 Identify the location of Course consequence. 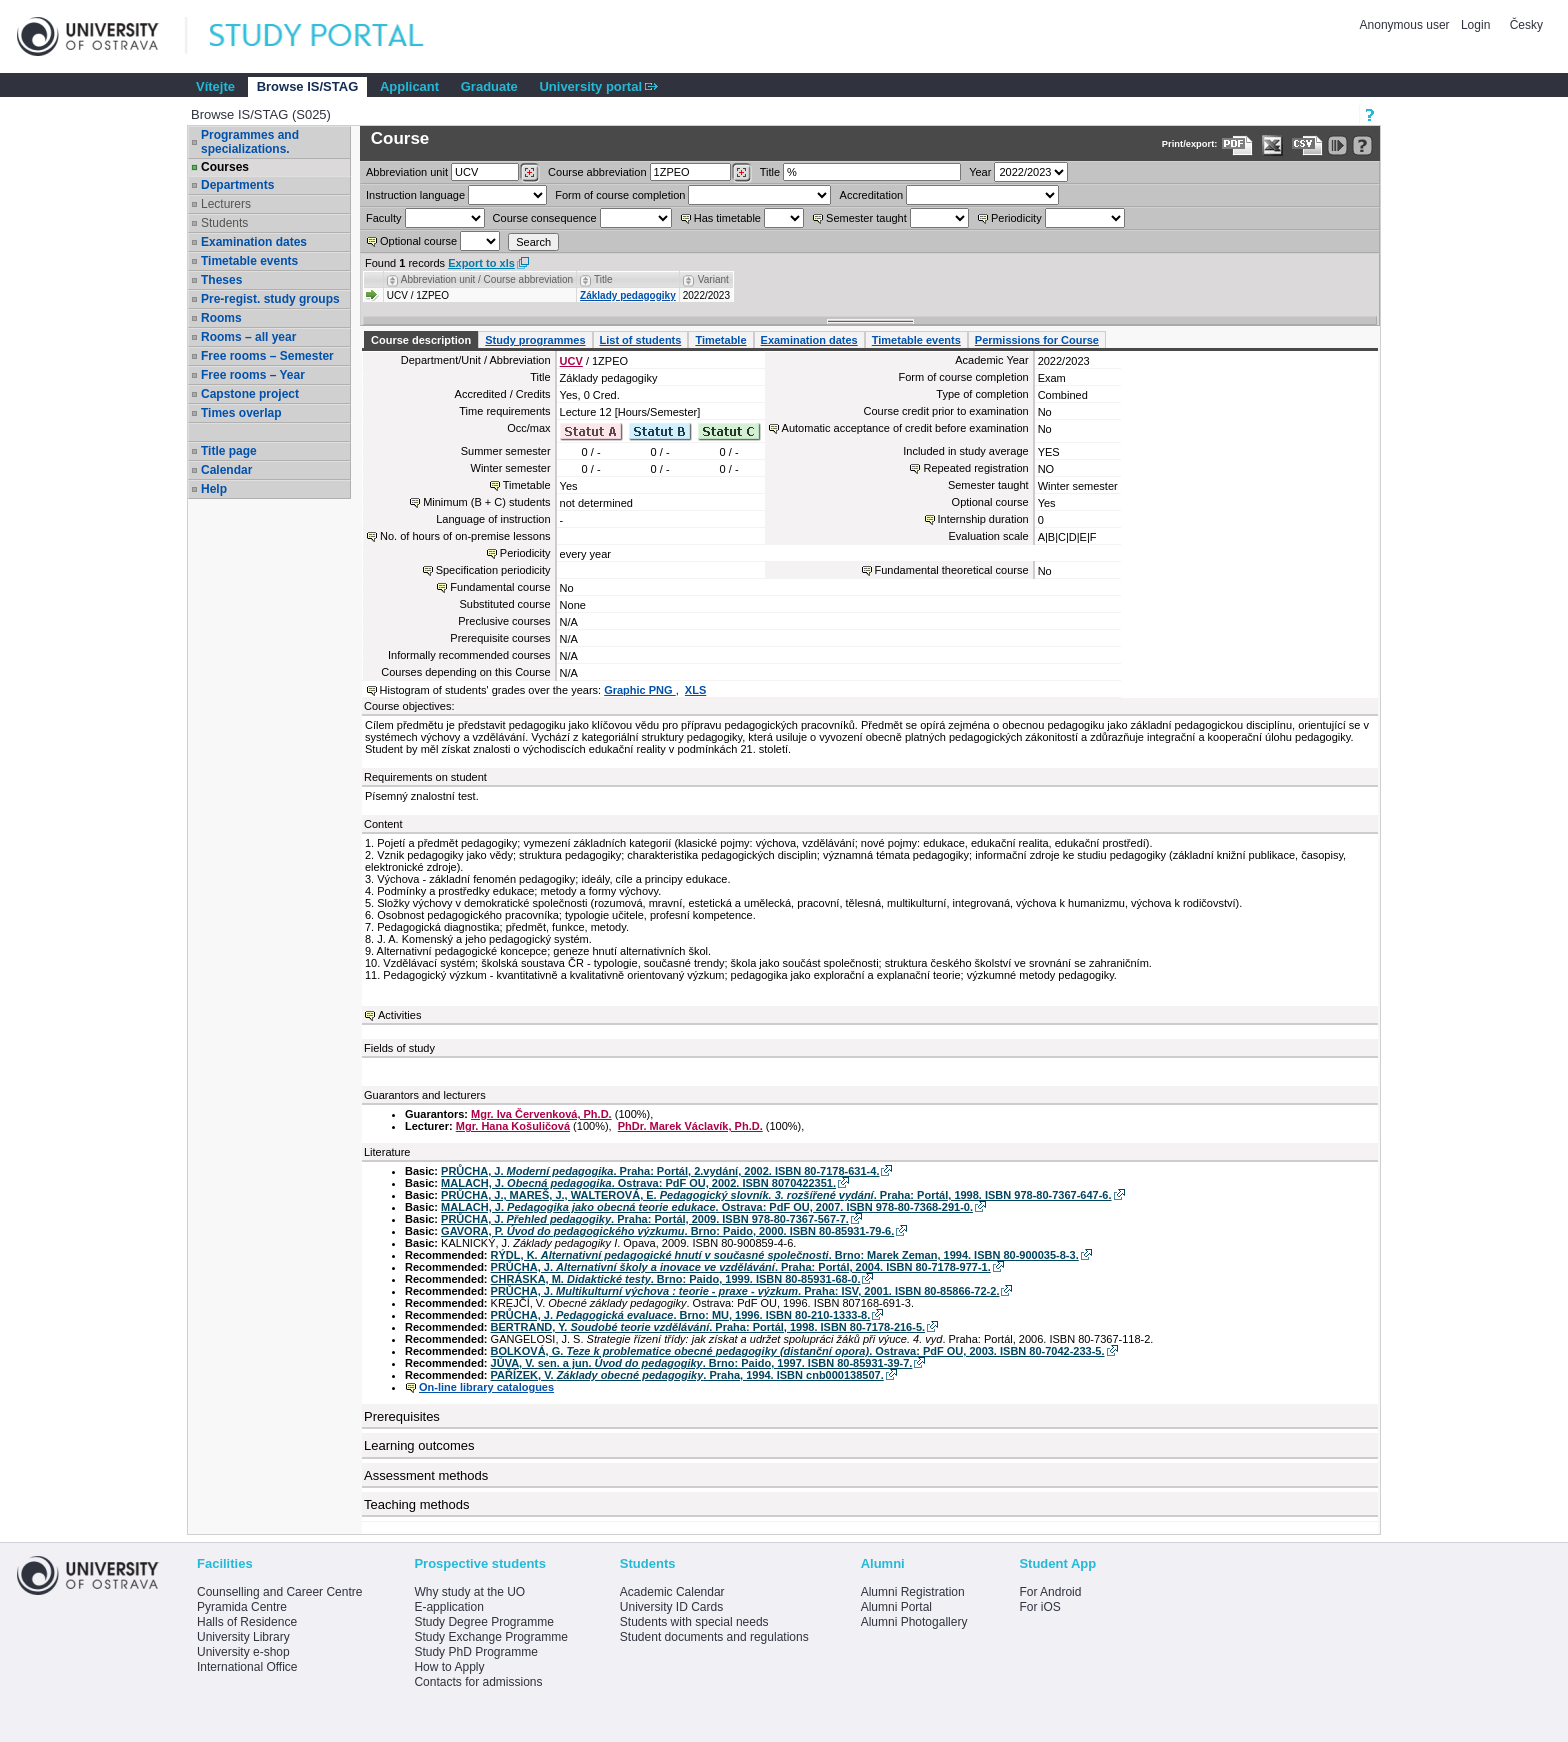
(545, 218).